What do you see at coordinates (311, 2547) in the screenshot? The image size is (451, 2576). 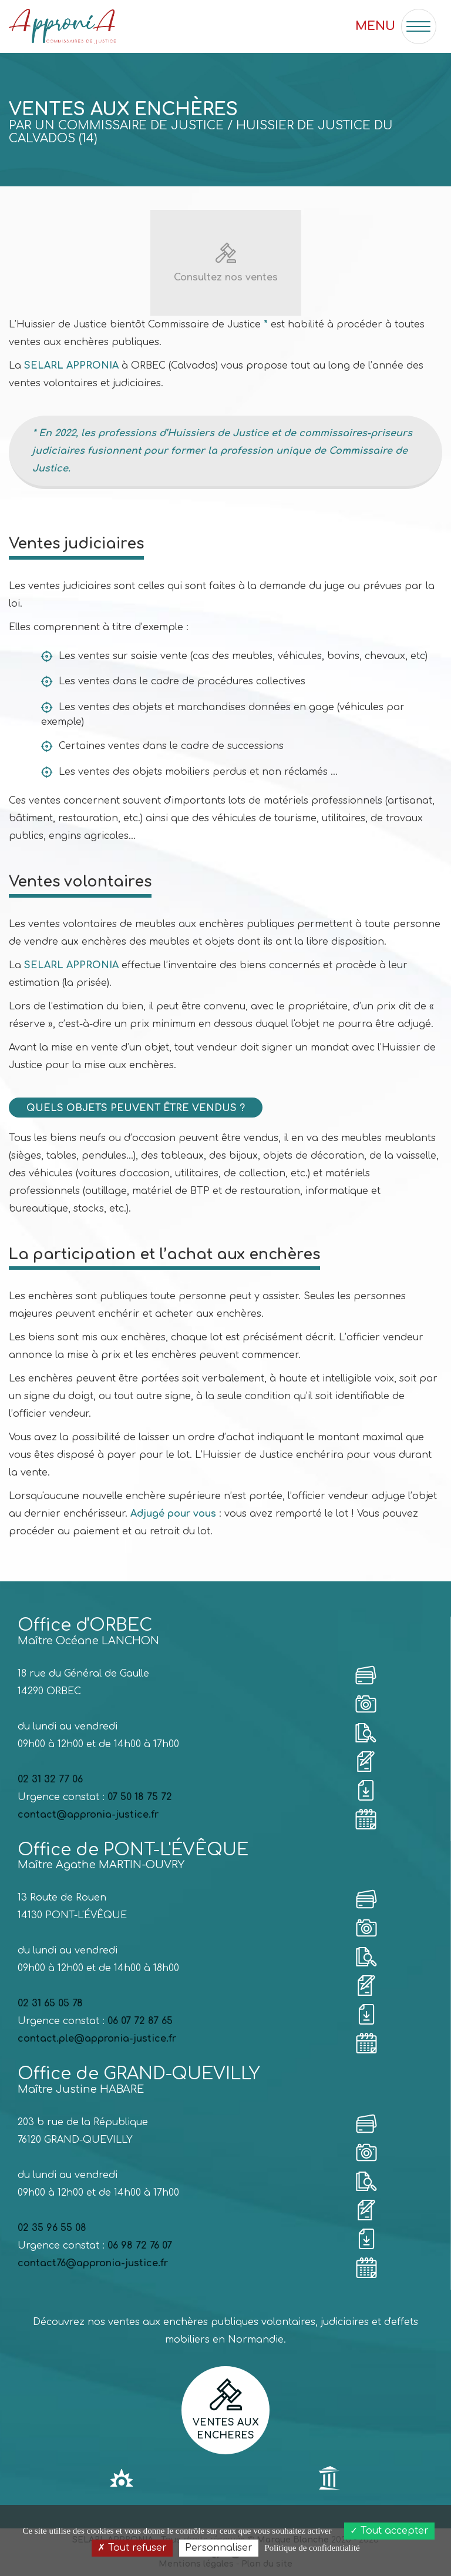 I see `Politique de confidentialité [link]` at bounding box center [311, 2547].